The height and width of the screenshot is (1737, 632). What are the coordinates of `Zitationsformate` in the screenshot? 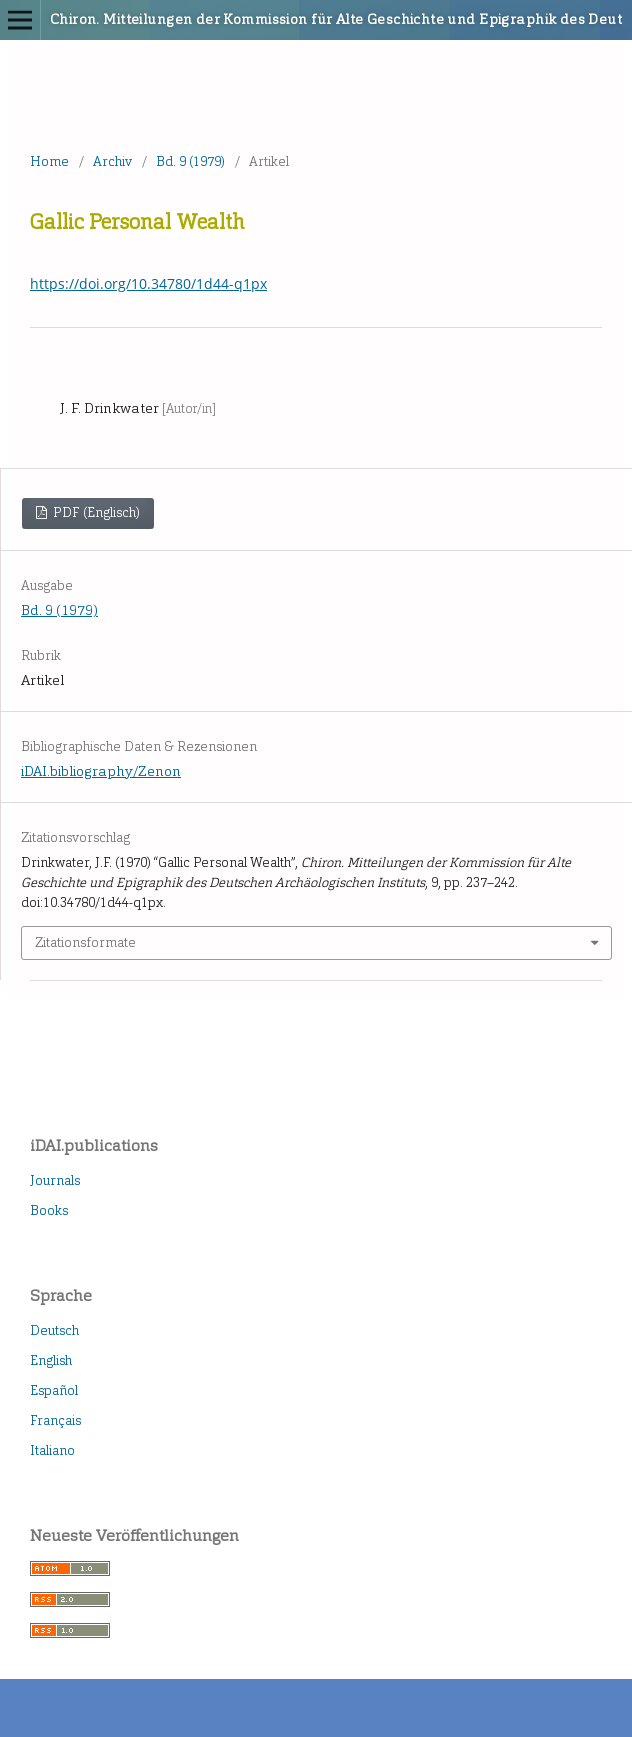 It's located at (85, 942).